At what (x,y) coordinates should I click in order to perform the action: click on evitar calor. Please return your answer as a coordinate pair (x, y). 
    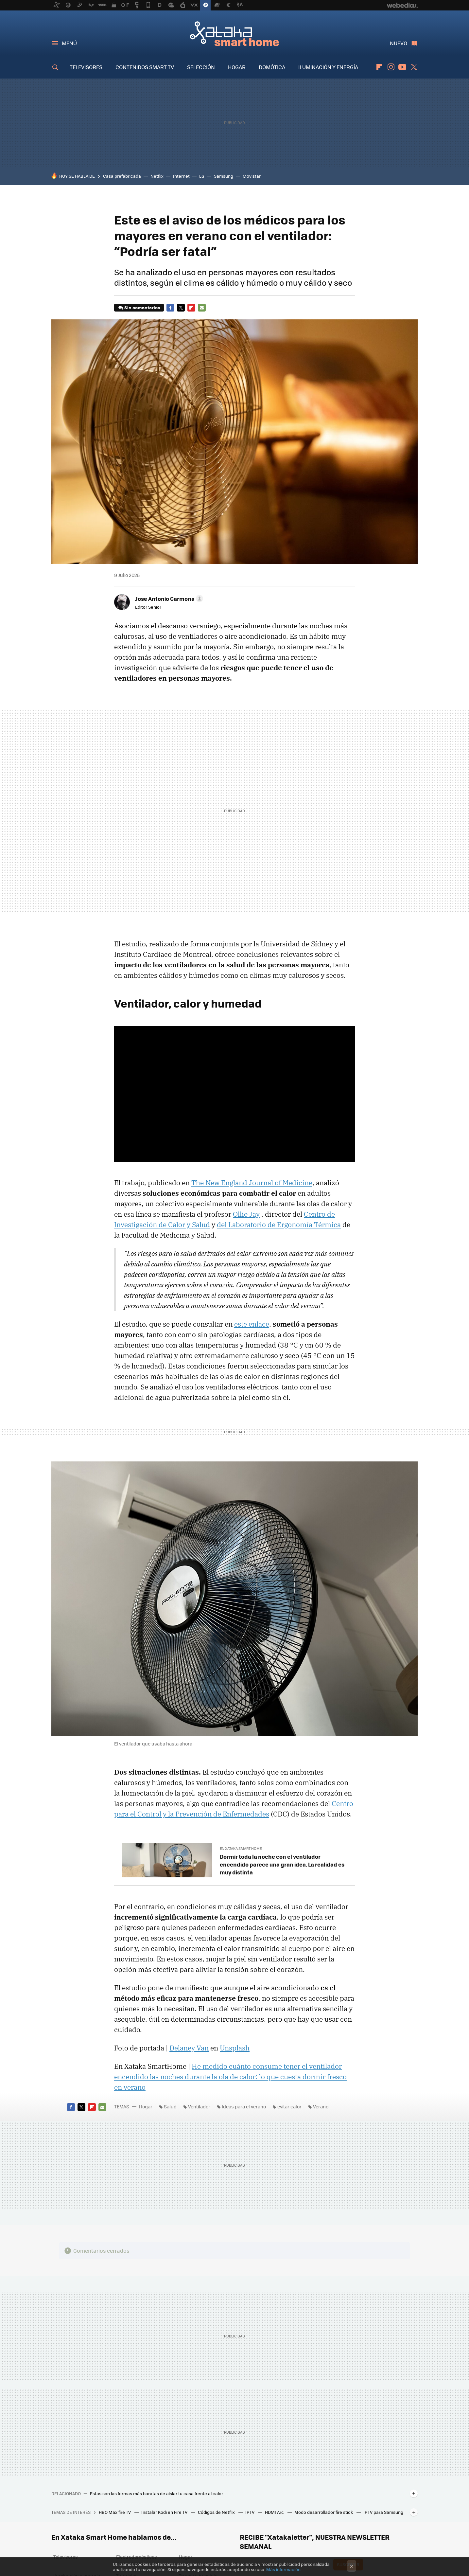
    Looking at the image, I should click on (289, 2106).